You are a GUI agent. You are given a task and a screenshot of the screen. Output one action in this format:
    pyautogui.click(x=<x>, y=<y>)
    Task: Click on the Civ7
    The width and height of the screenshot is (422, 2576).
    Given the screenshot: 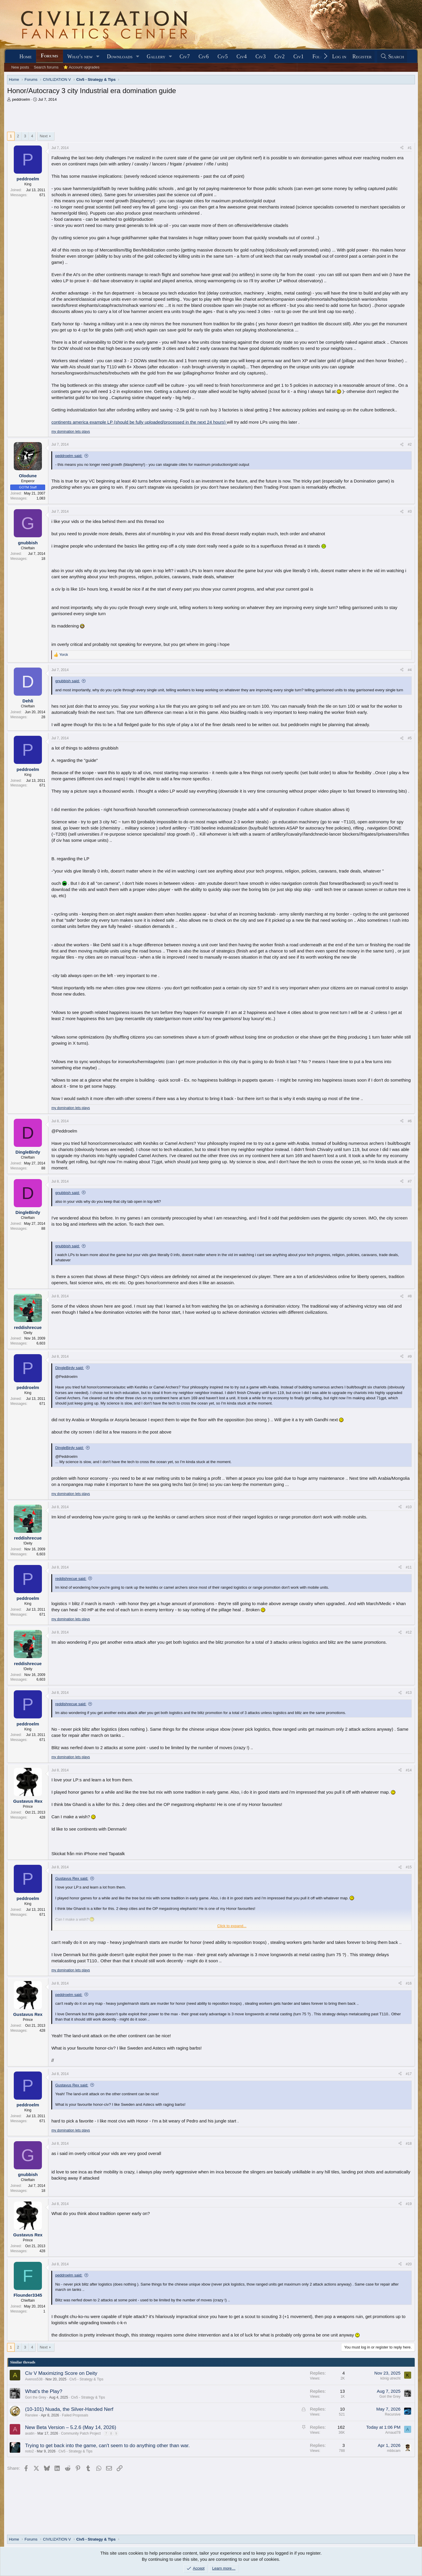 What is the action you would take?
    pyautogui.click(x=185, y=56)
    